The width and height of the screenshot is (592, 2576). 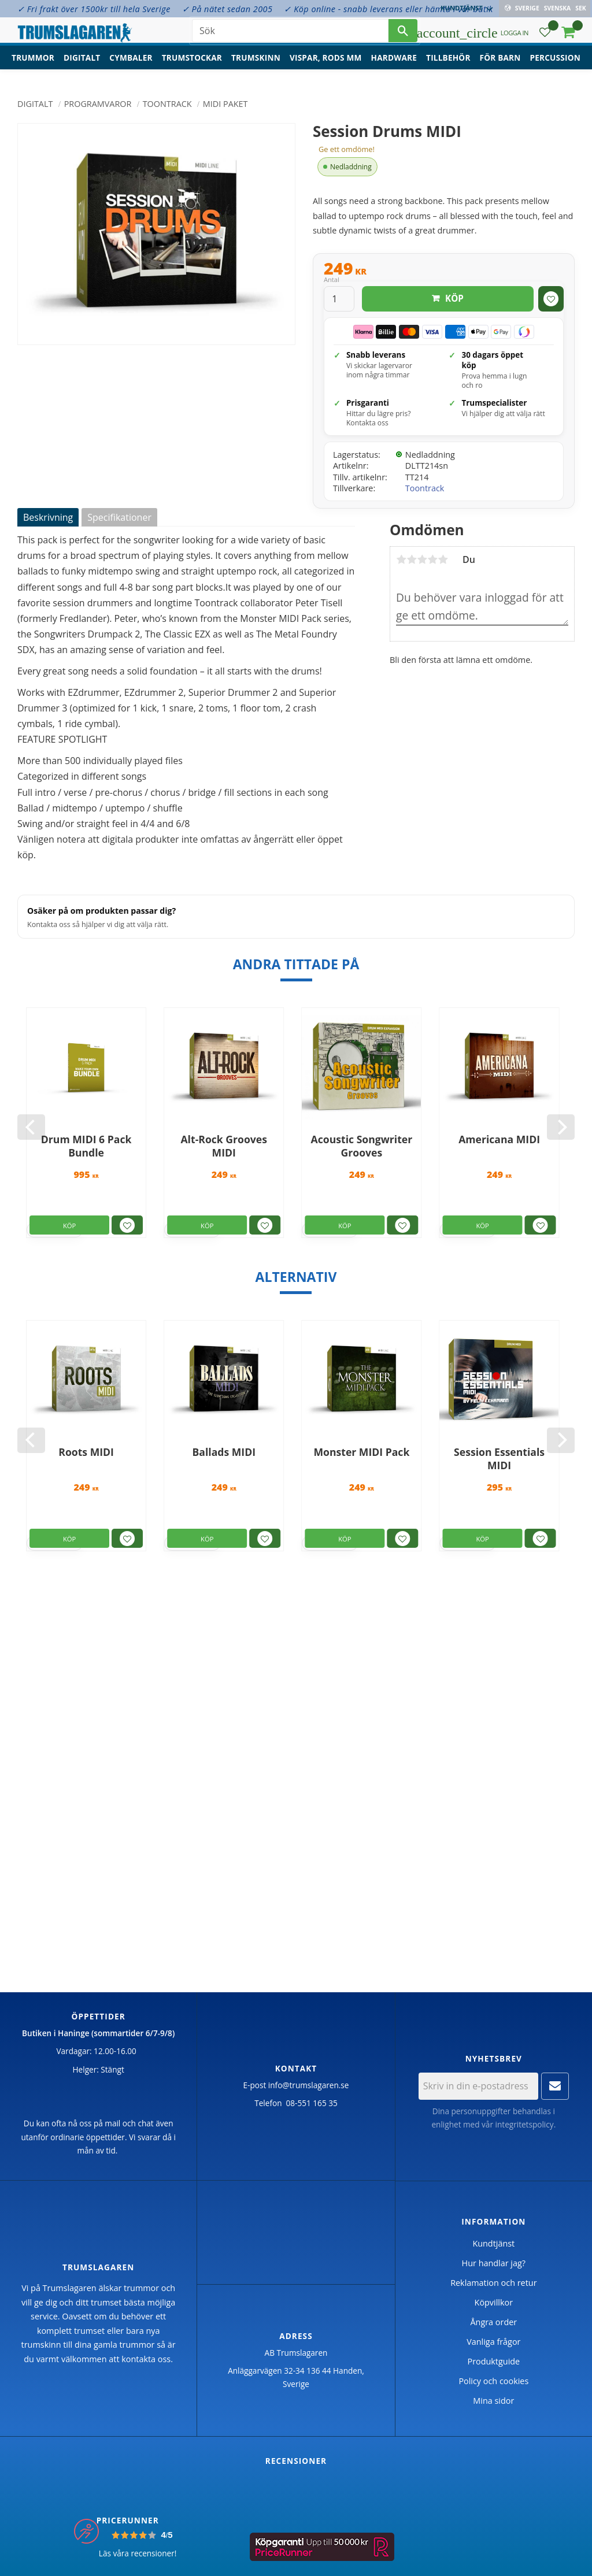 What do you see at coordinates (130, 66) in the screenshot?
I see `Cymbaler [menuitem]` at bounding box center [130, 66].